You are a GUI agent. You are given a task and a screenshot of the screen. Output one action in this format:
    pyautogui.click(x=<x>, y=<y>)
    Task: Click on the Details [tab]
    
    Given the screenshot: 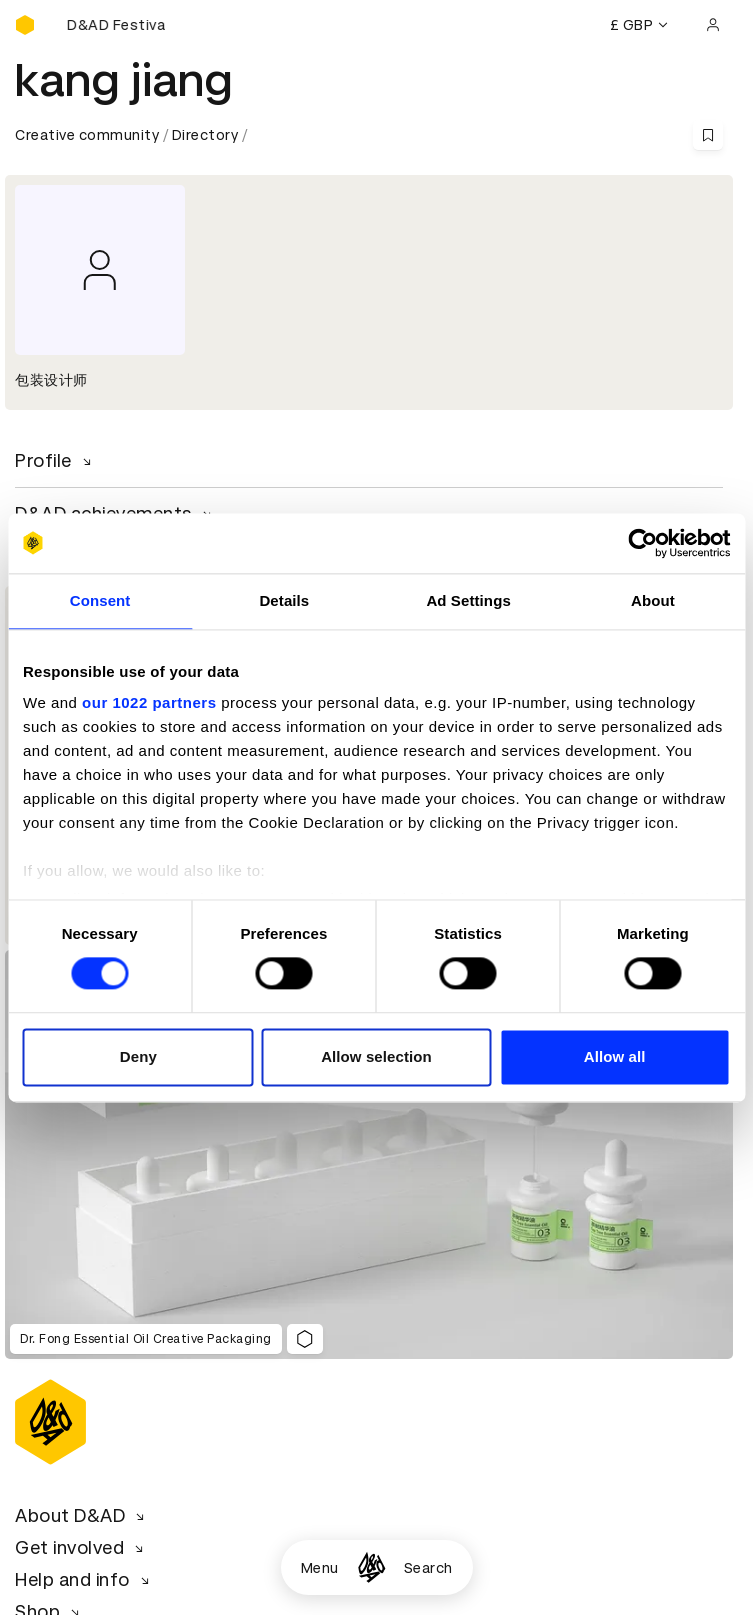 What is the action you would take?
    pyautogui.click(x=284, y=600)
    